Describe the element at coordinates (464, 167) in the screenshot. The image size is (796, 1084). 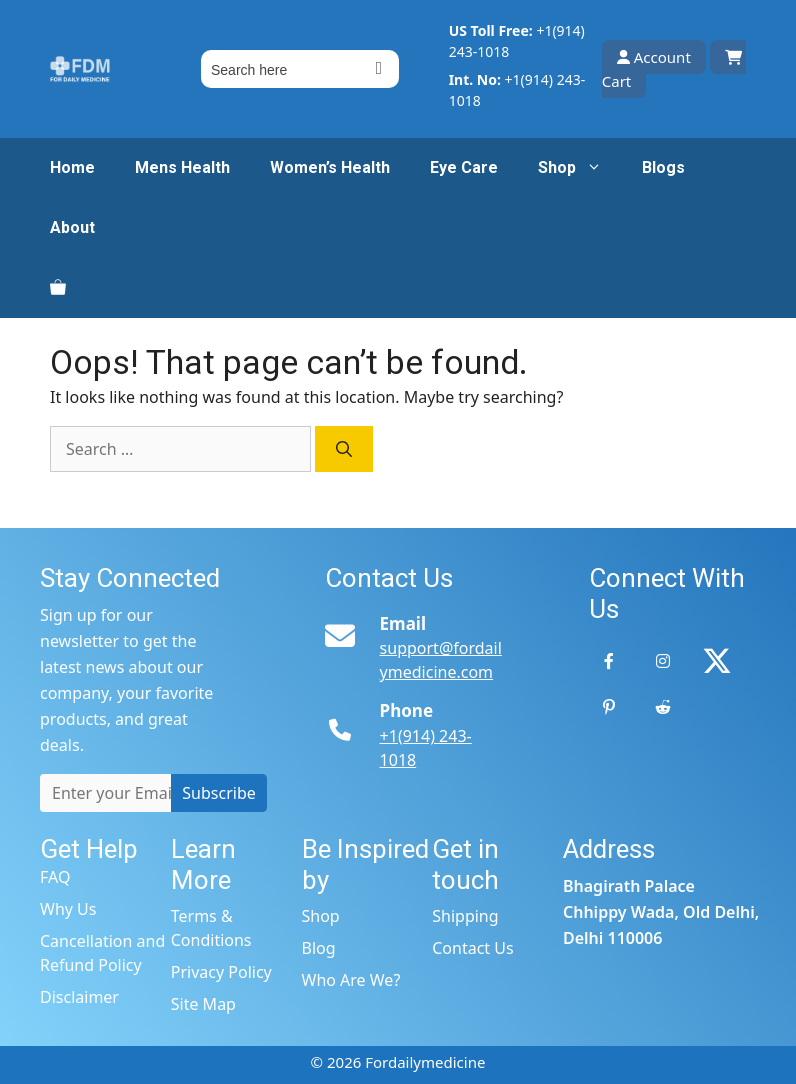
I see `Eye Care` at that location.